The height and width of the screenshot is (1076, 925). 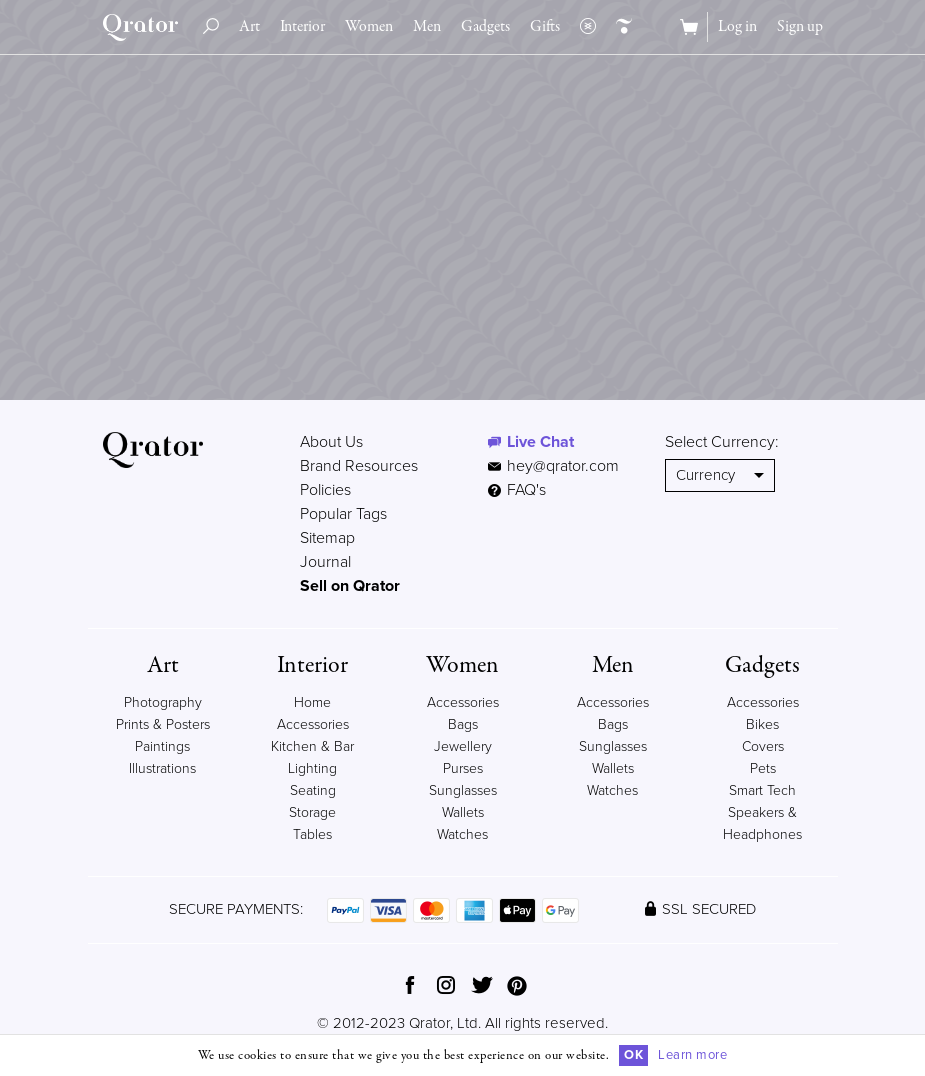 What do you see at coordinates (313, 790) in the screenshot?
I see `Seating` at bounding box center [313, 790].